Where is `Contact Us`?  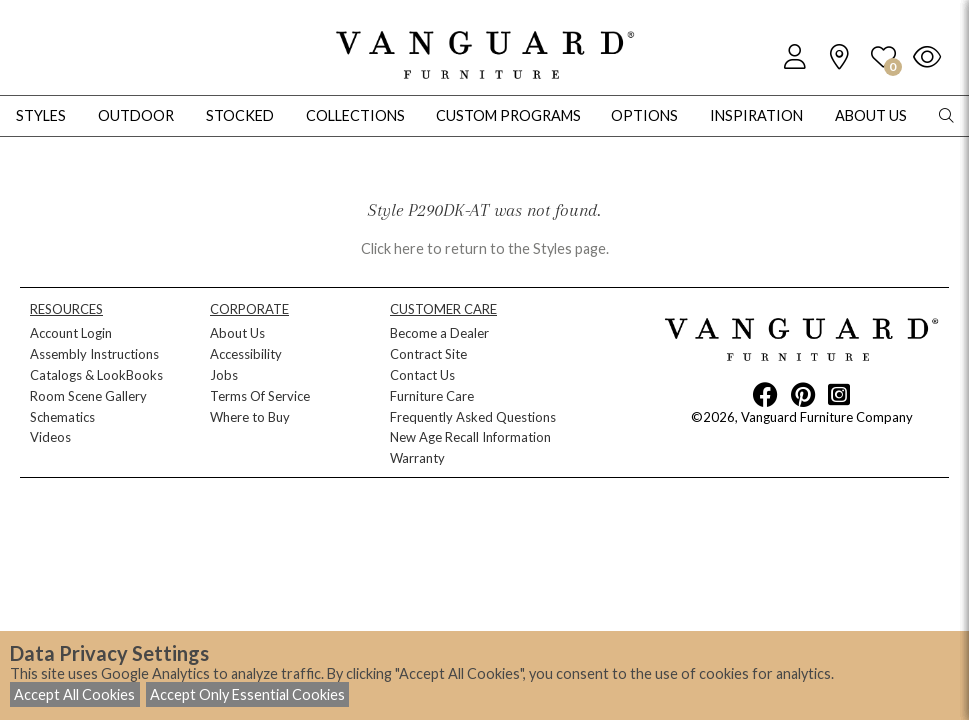 Contact Us is located at coordinates (422, 375).